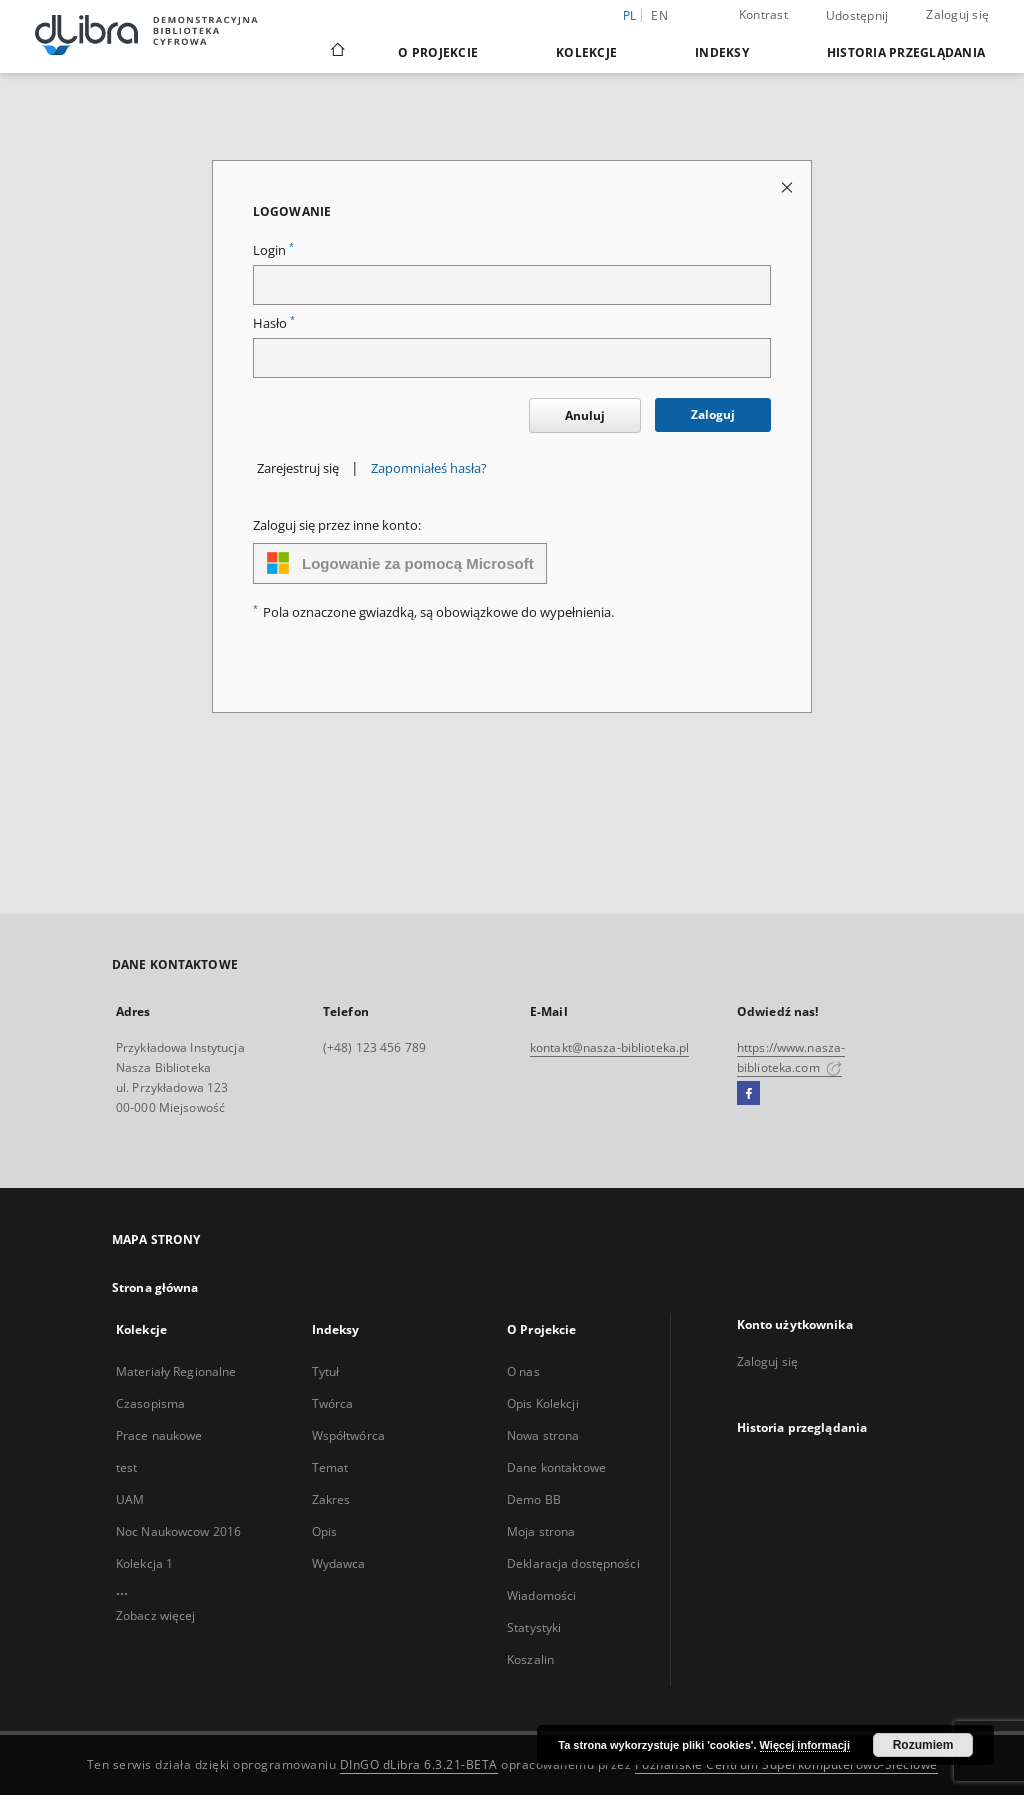  What do you see at coordinates (791, 1057) in the screenshot?
I see `https://www.nasza-biblioteka.com` at bounding box center [791, 1057].